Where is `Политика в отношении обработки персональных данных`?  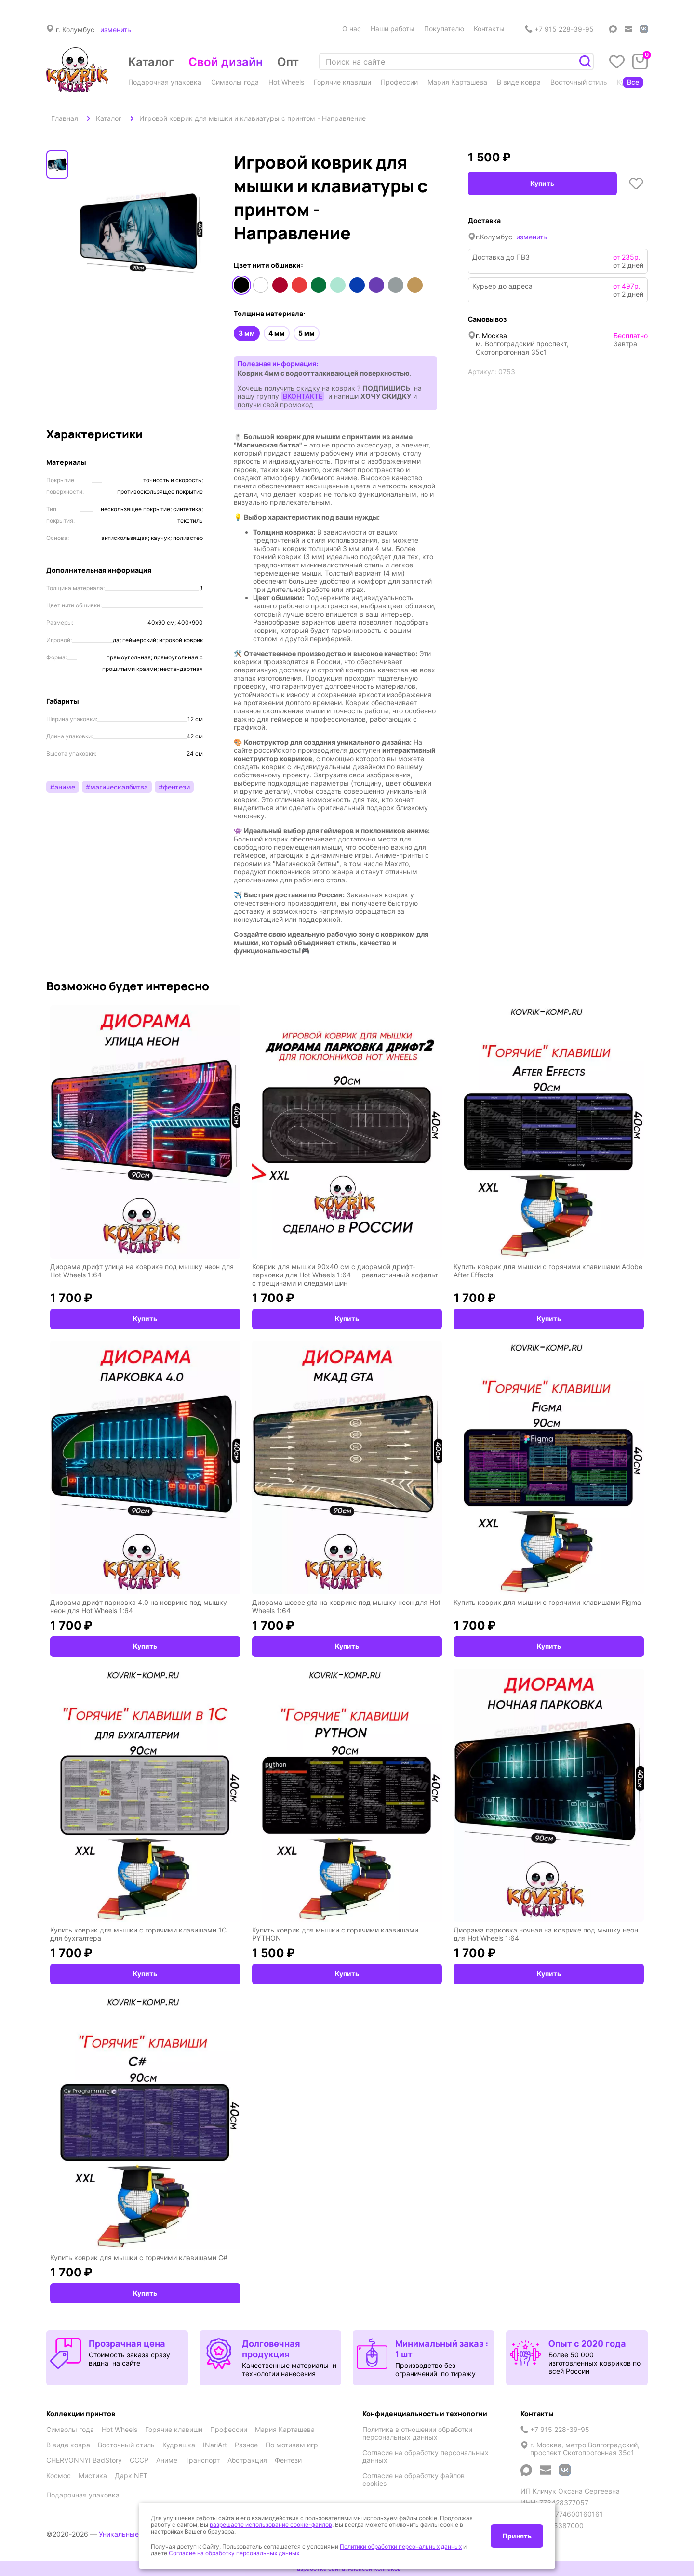 Политика в отношении обработки персональных данных is located at coordinates (417, 2433).